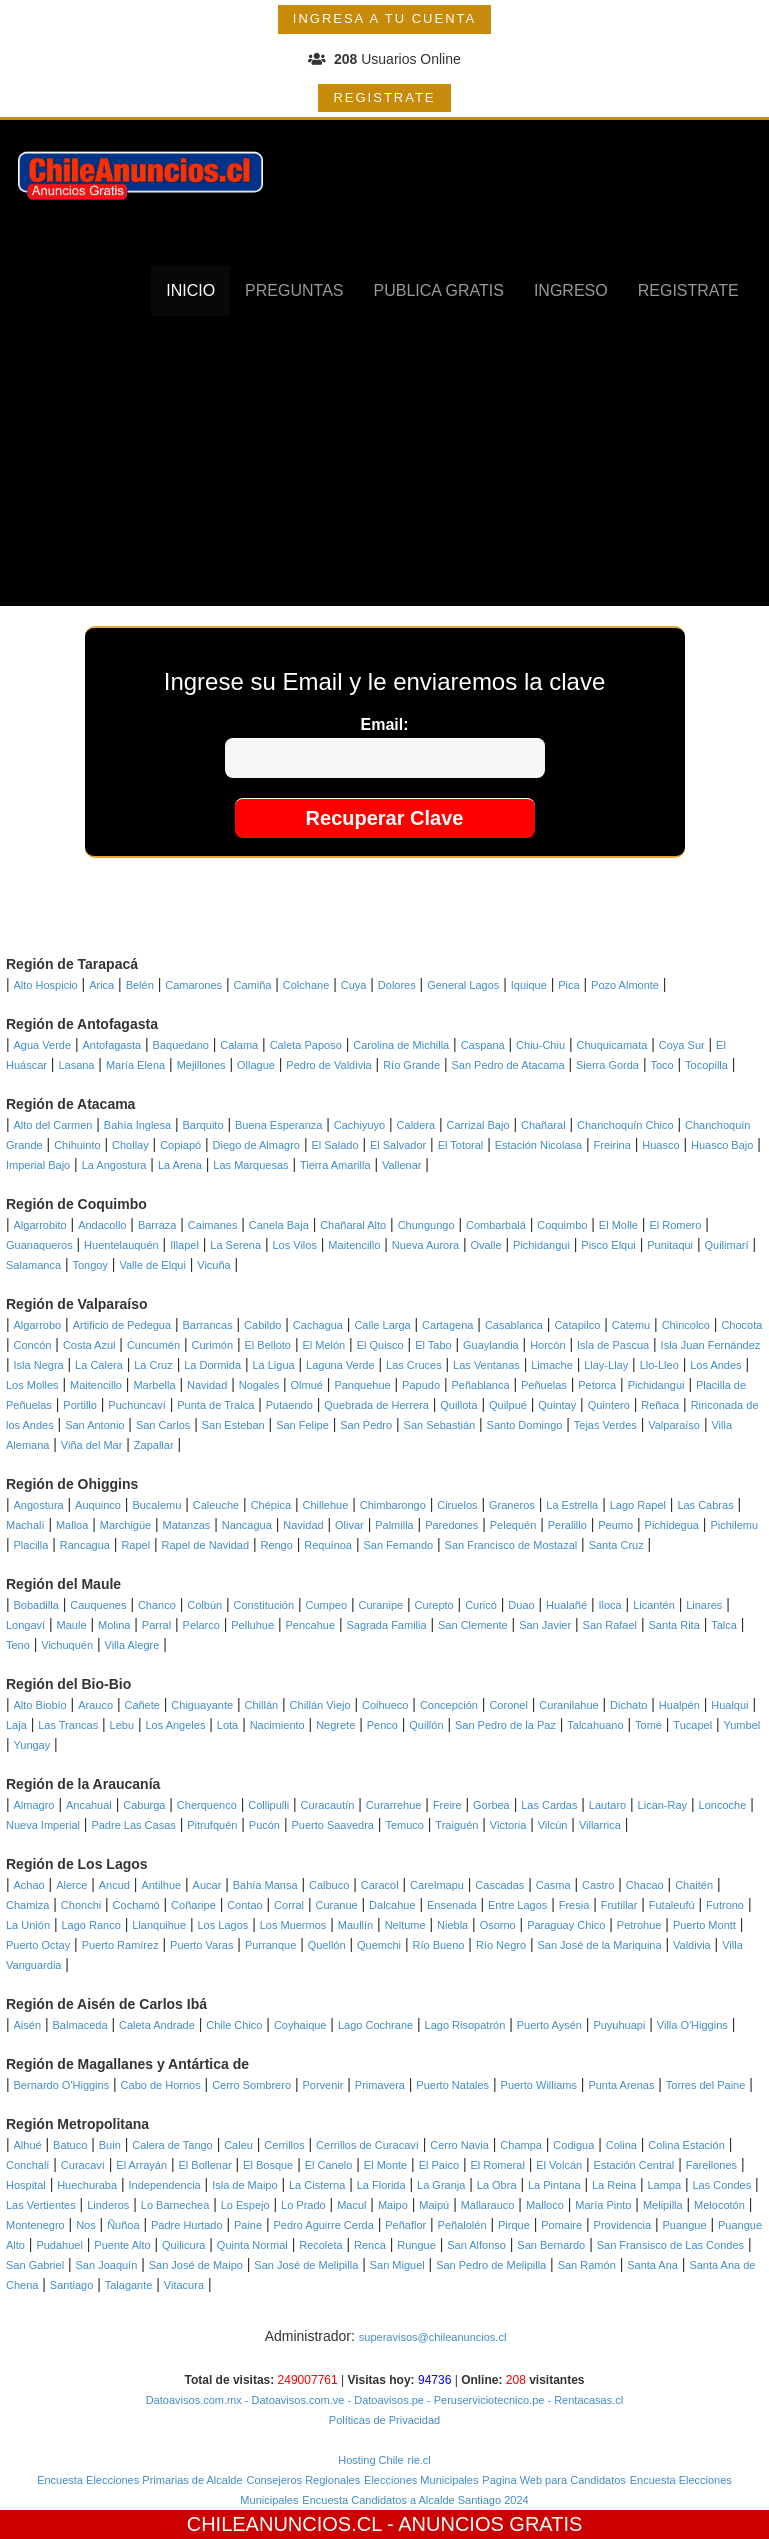  Describe the element at coordinates (384, 97) in the screenshot. I see `REGISTRATE` at that location.